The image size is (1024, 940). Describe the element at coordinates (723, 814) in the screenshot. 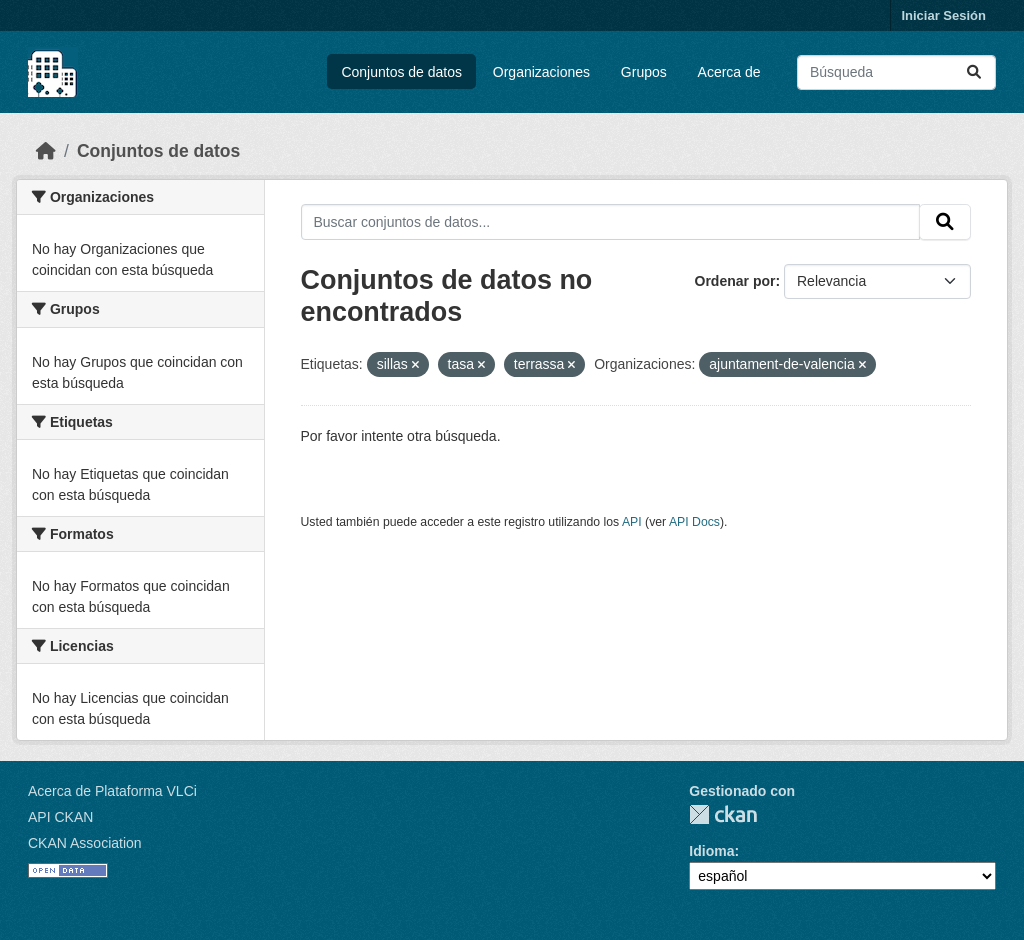

I see `CKAN` at that location.